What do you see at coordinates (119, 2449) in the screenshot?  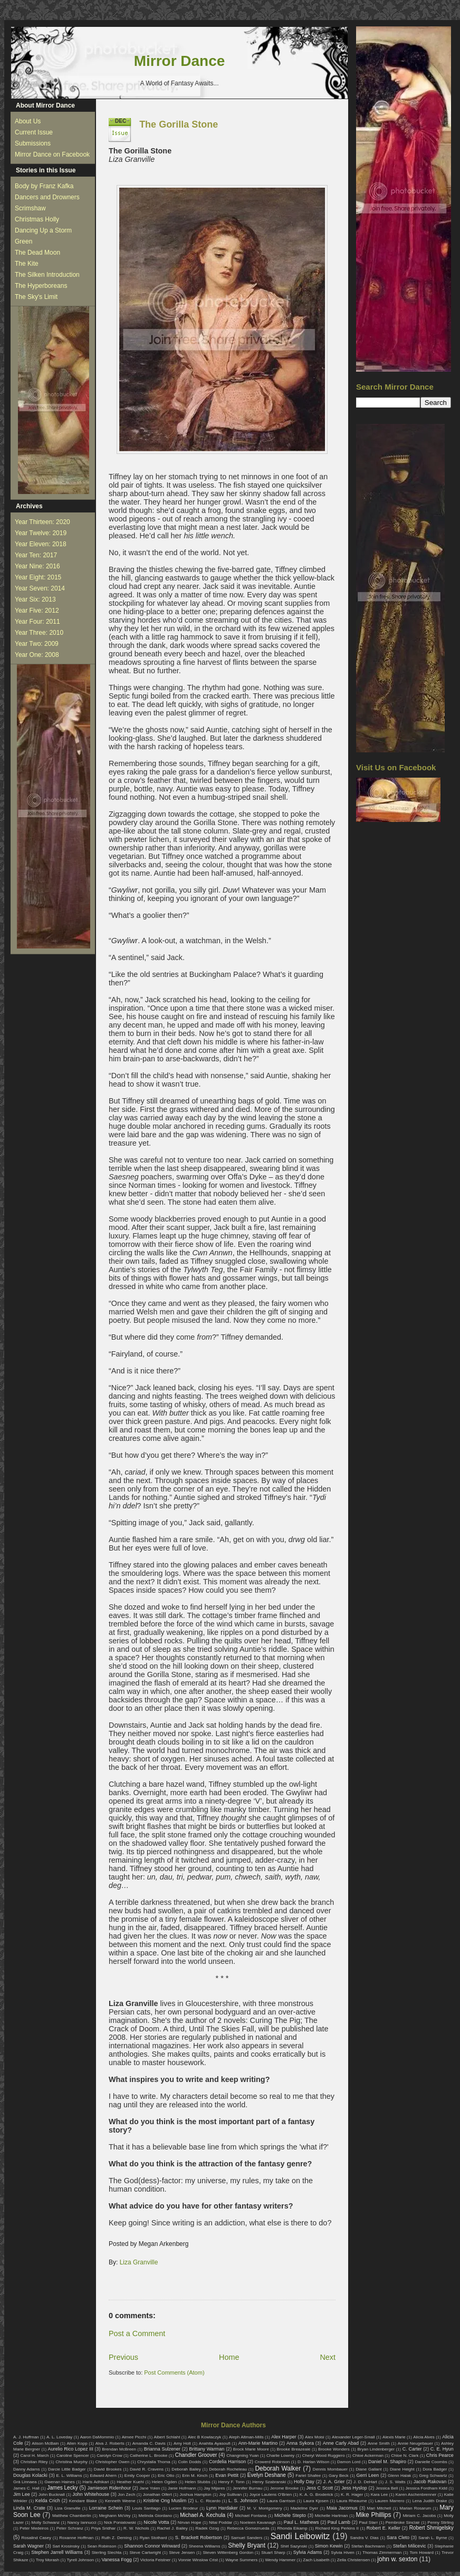 I see `Brendan McBreen` at bounding box center [119, 2449].